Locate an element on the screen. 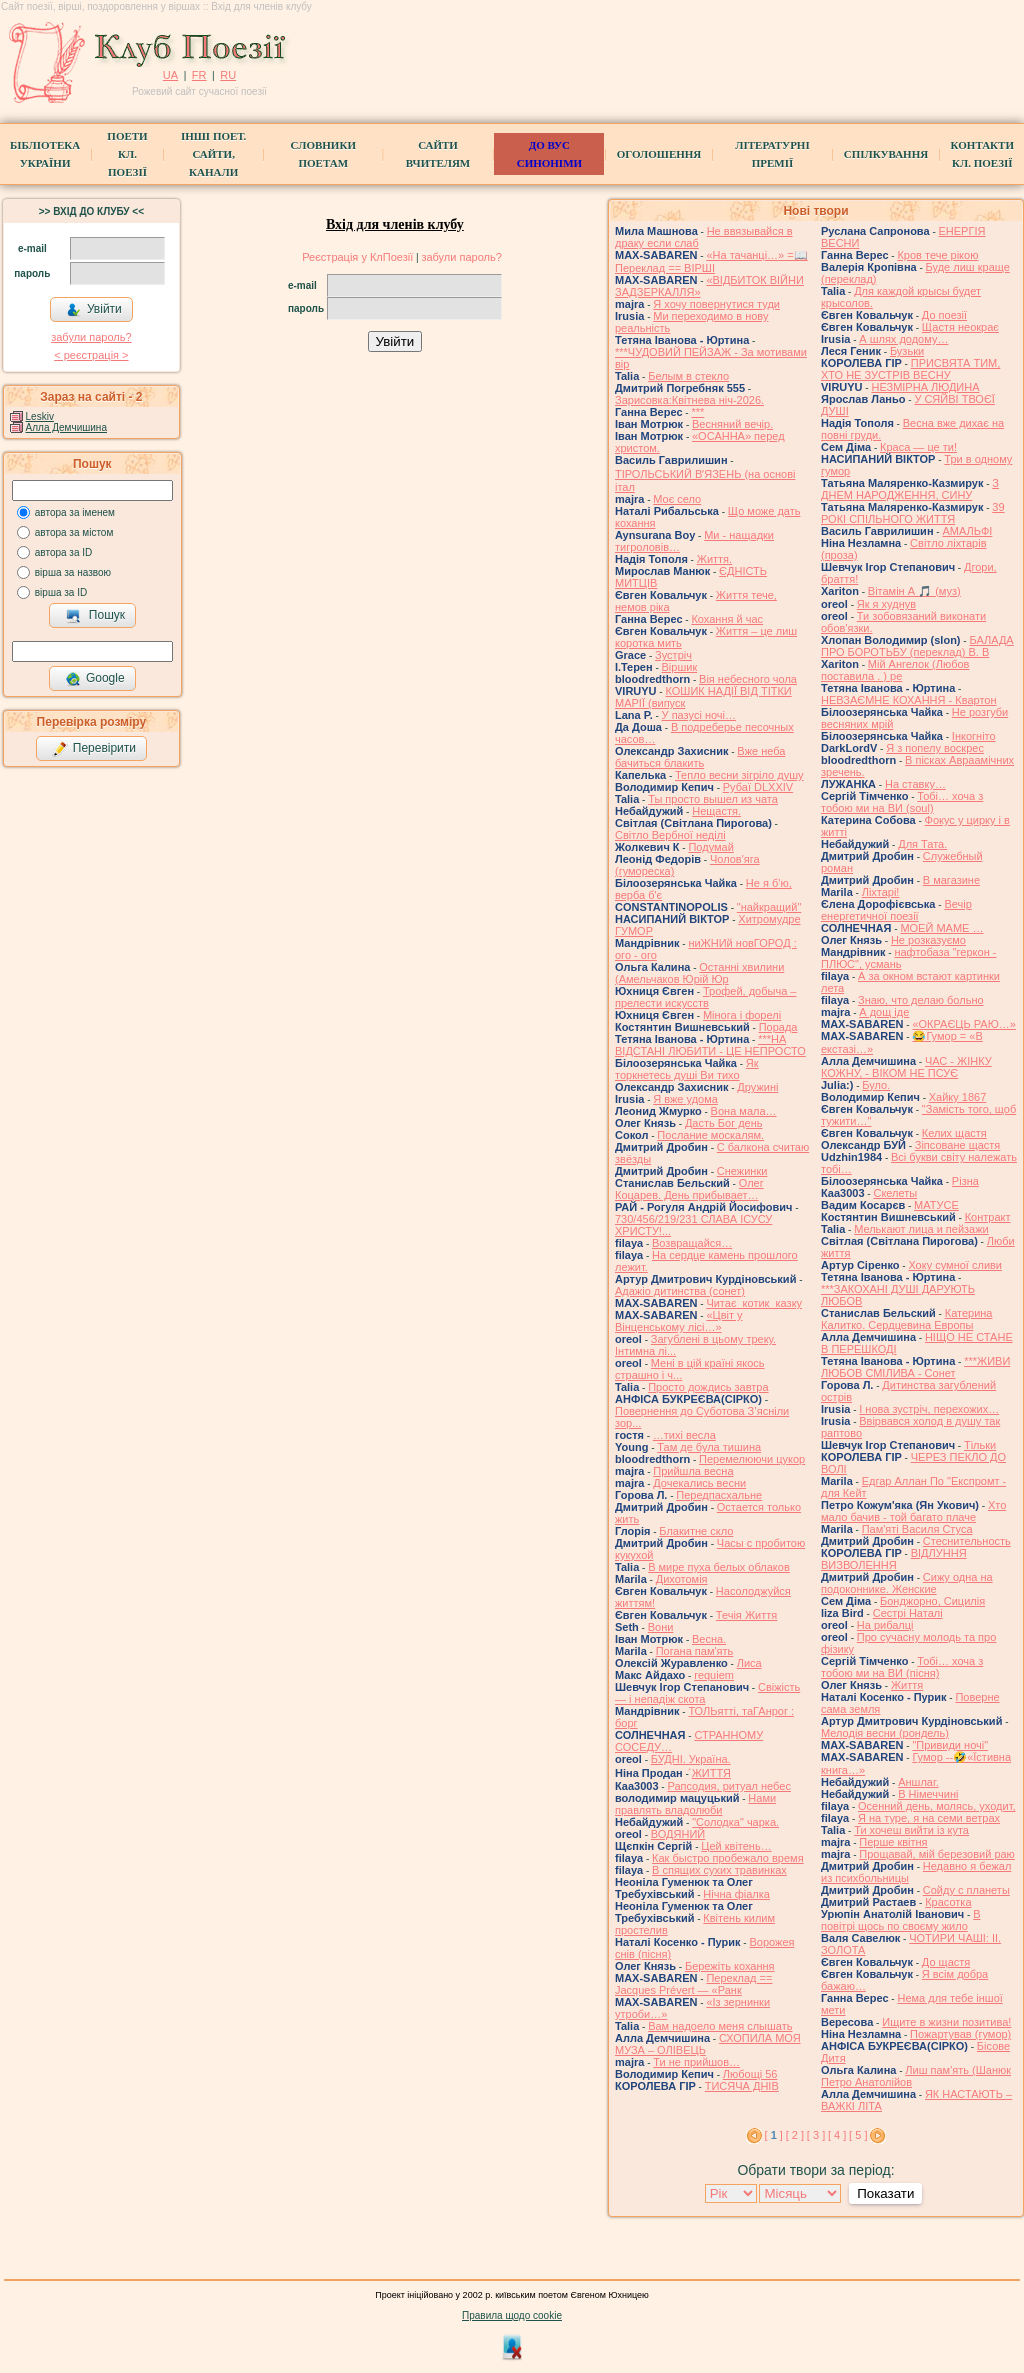 The height and width of the screenshot is (2373, 1024). Ты просто вышел из чата is located at coordinates (713, 799).